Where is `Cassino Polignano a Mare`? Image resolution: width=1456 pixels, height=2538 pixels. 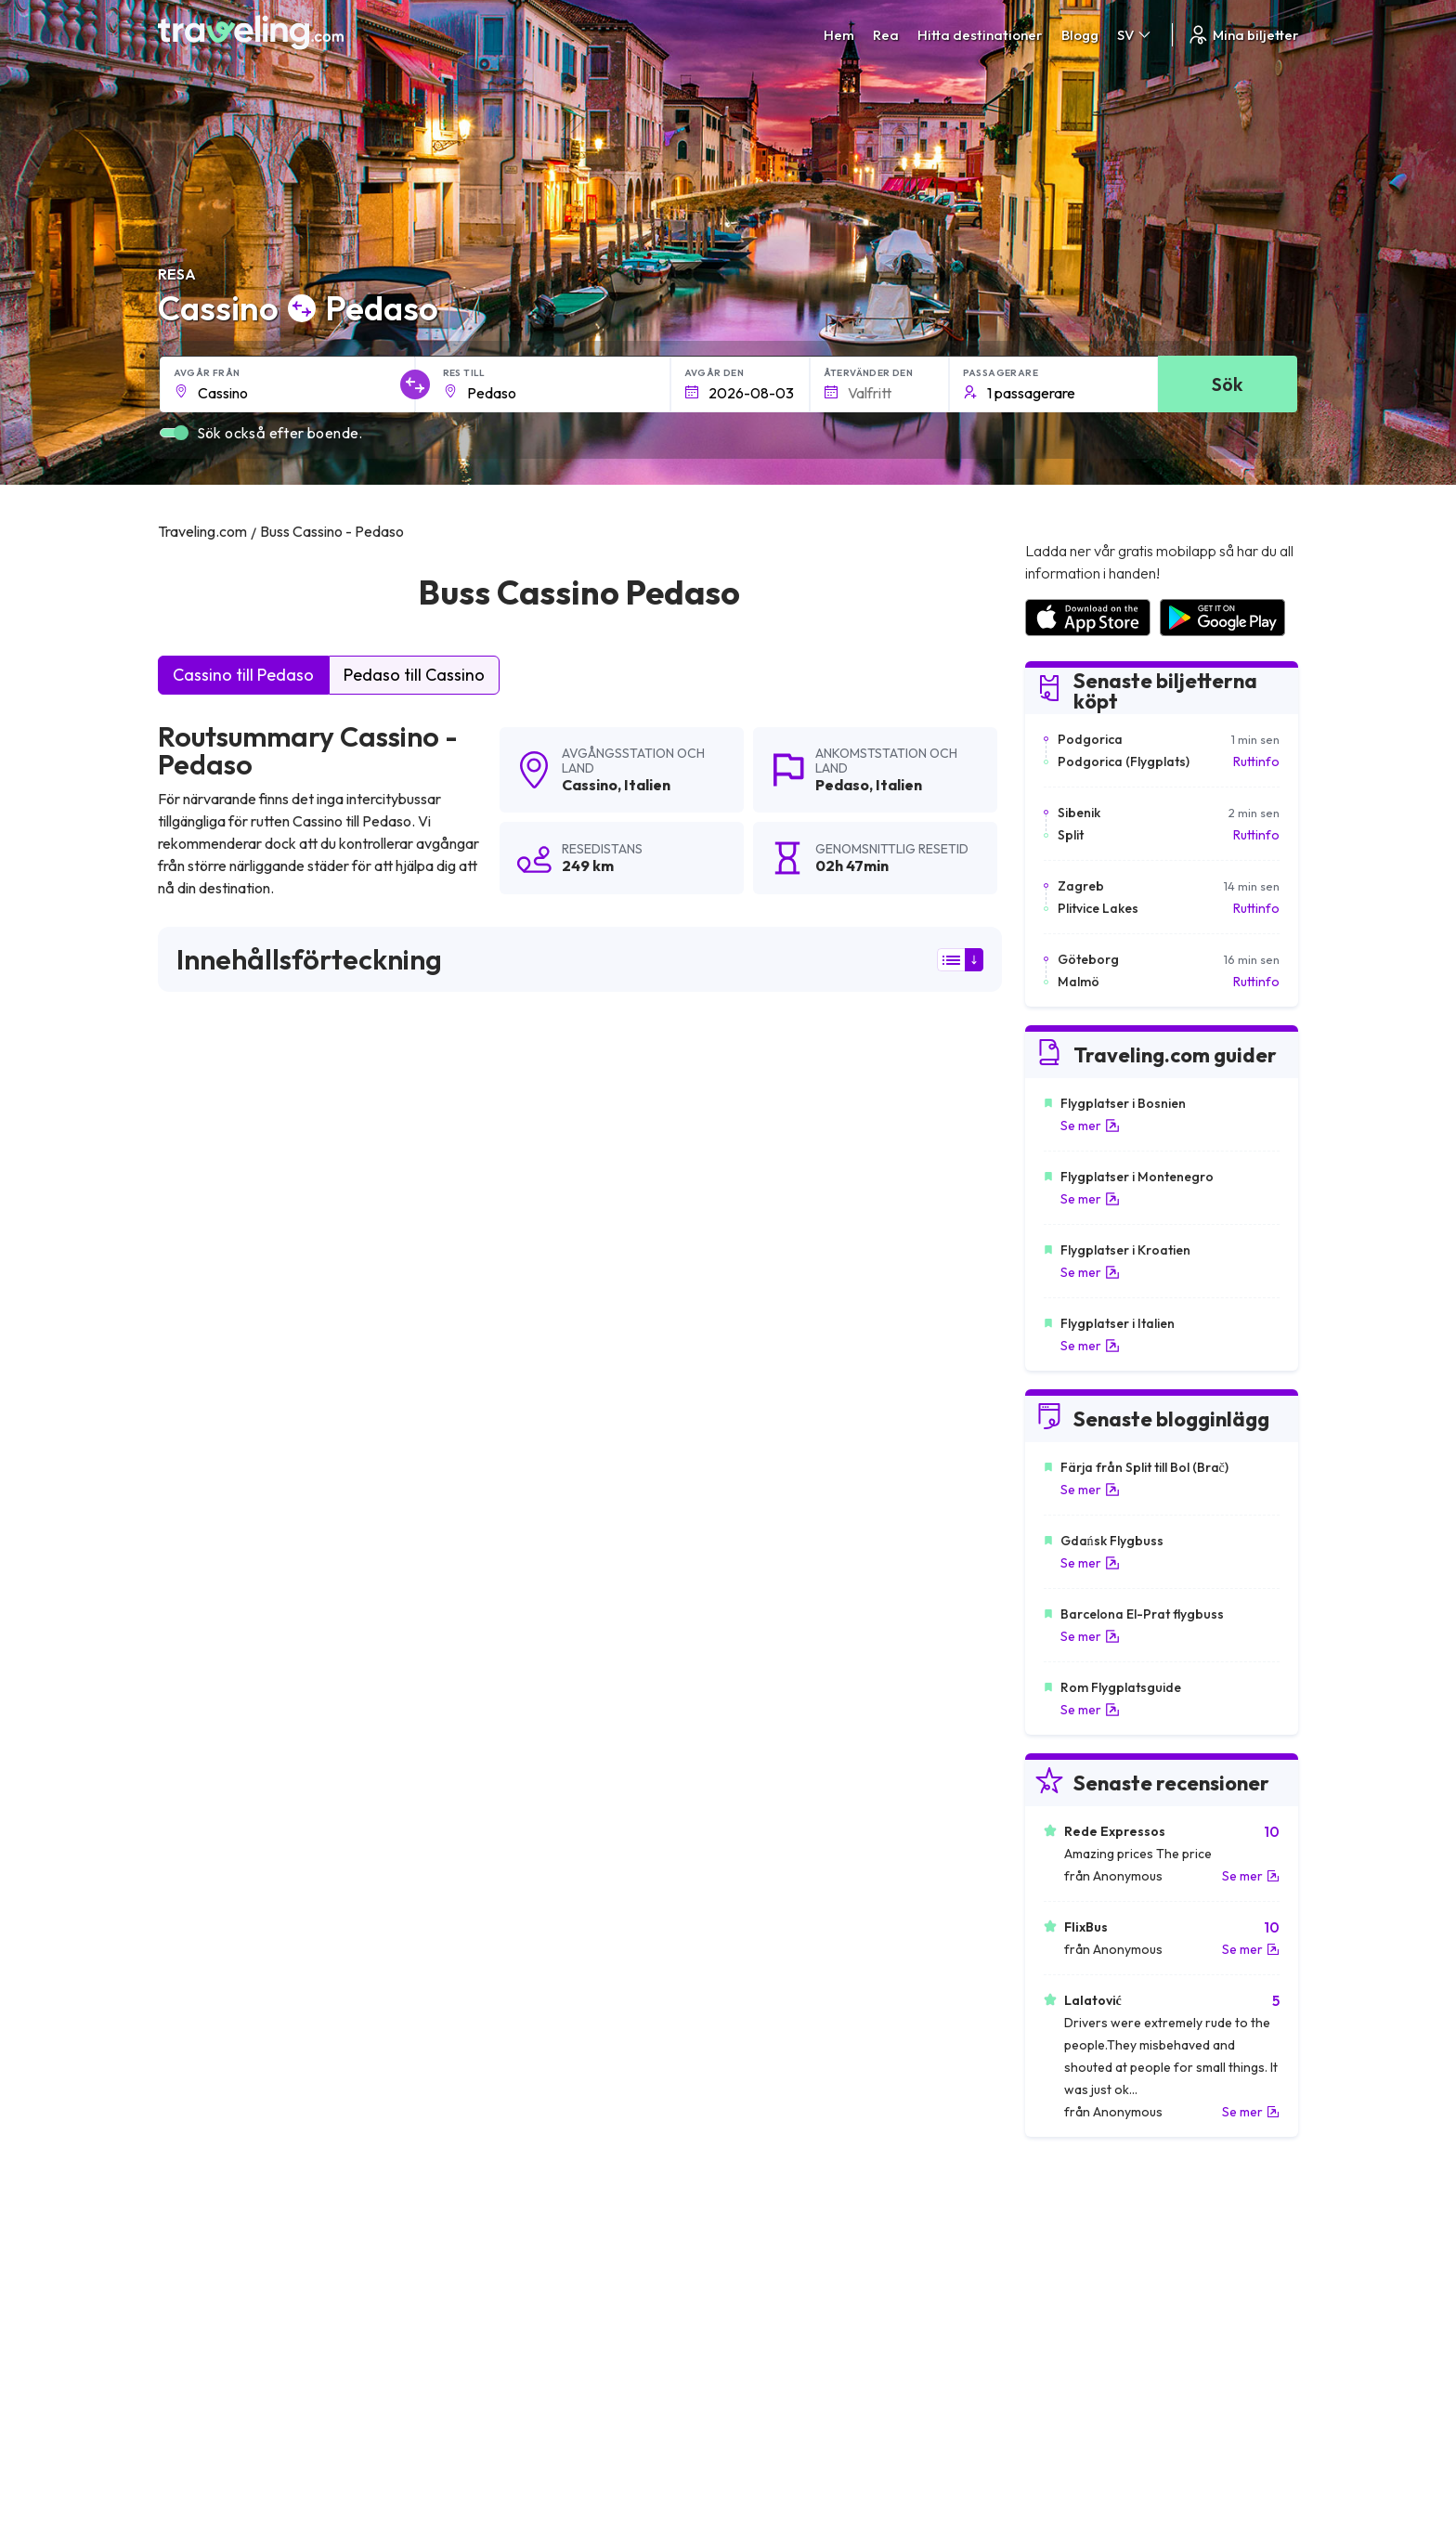
Cassino Polignano a Mare is located at coordinates (245, 1764).